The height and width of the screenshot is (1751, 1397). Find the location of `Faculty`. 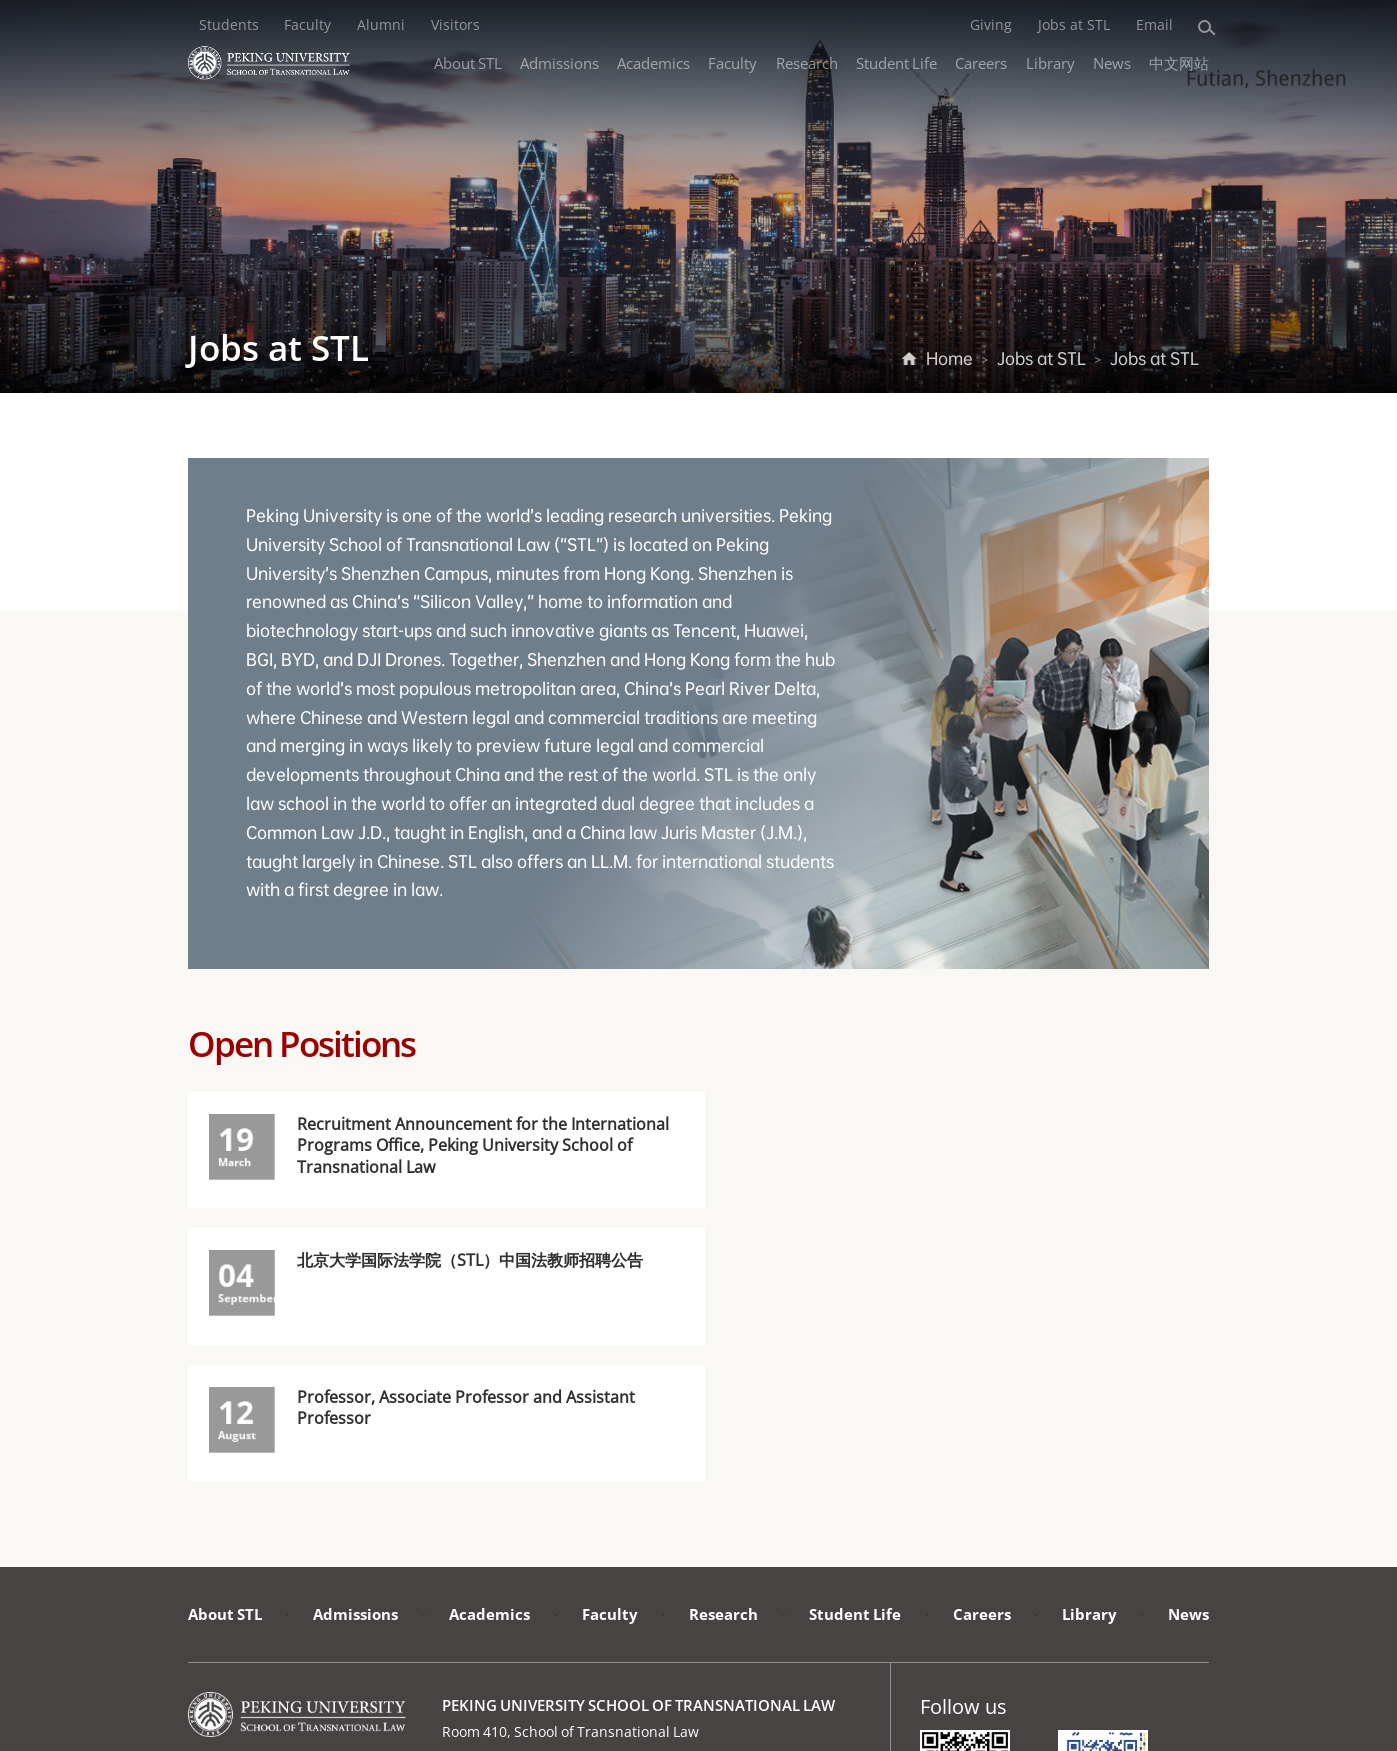

Faculty is located at coordinates (307, 23).